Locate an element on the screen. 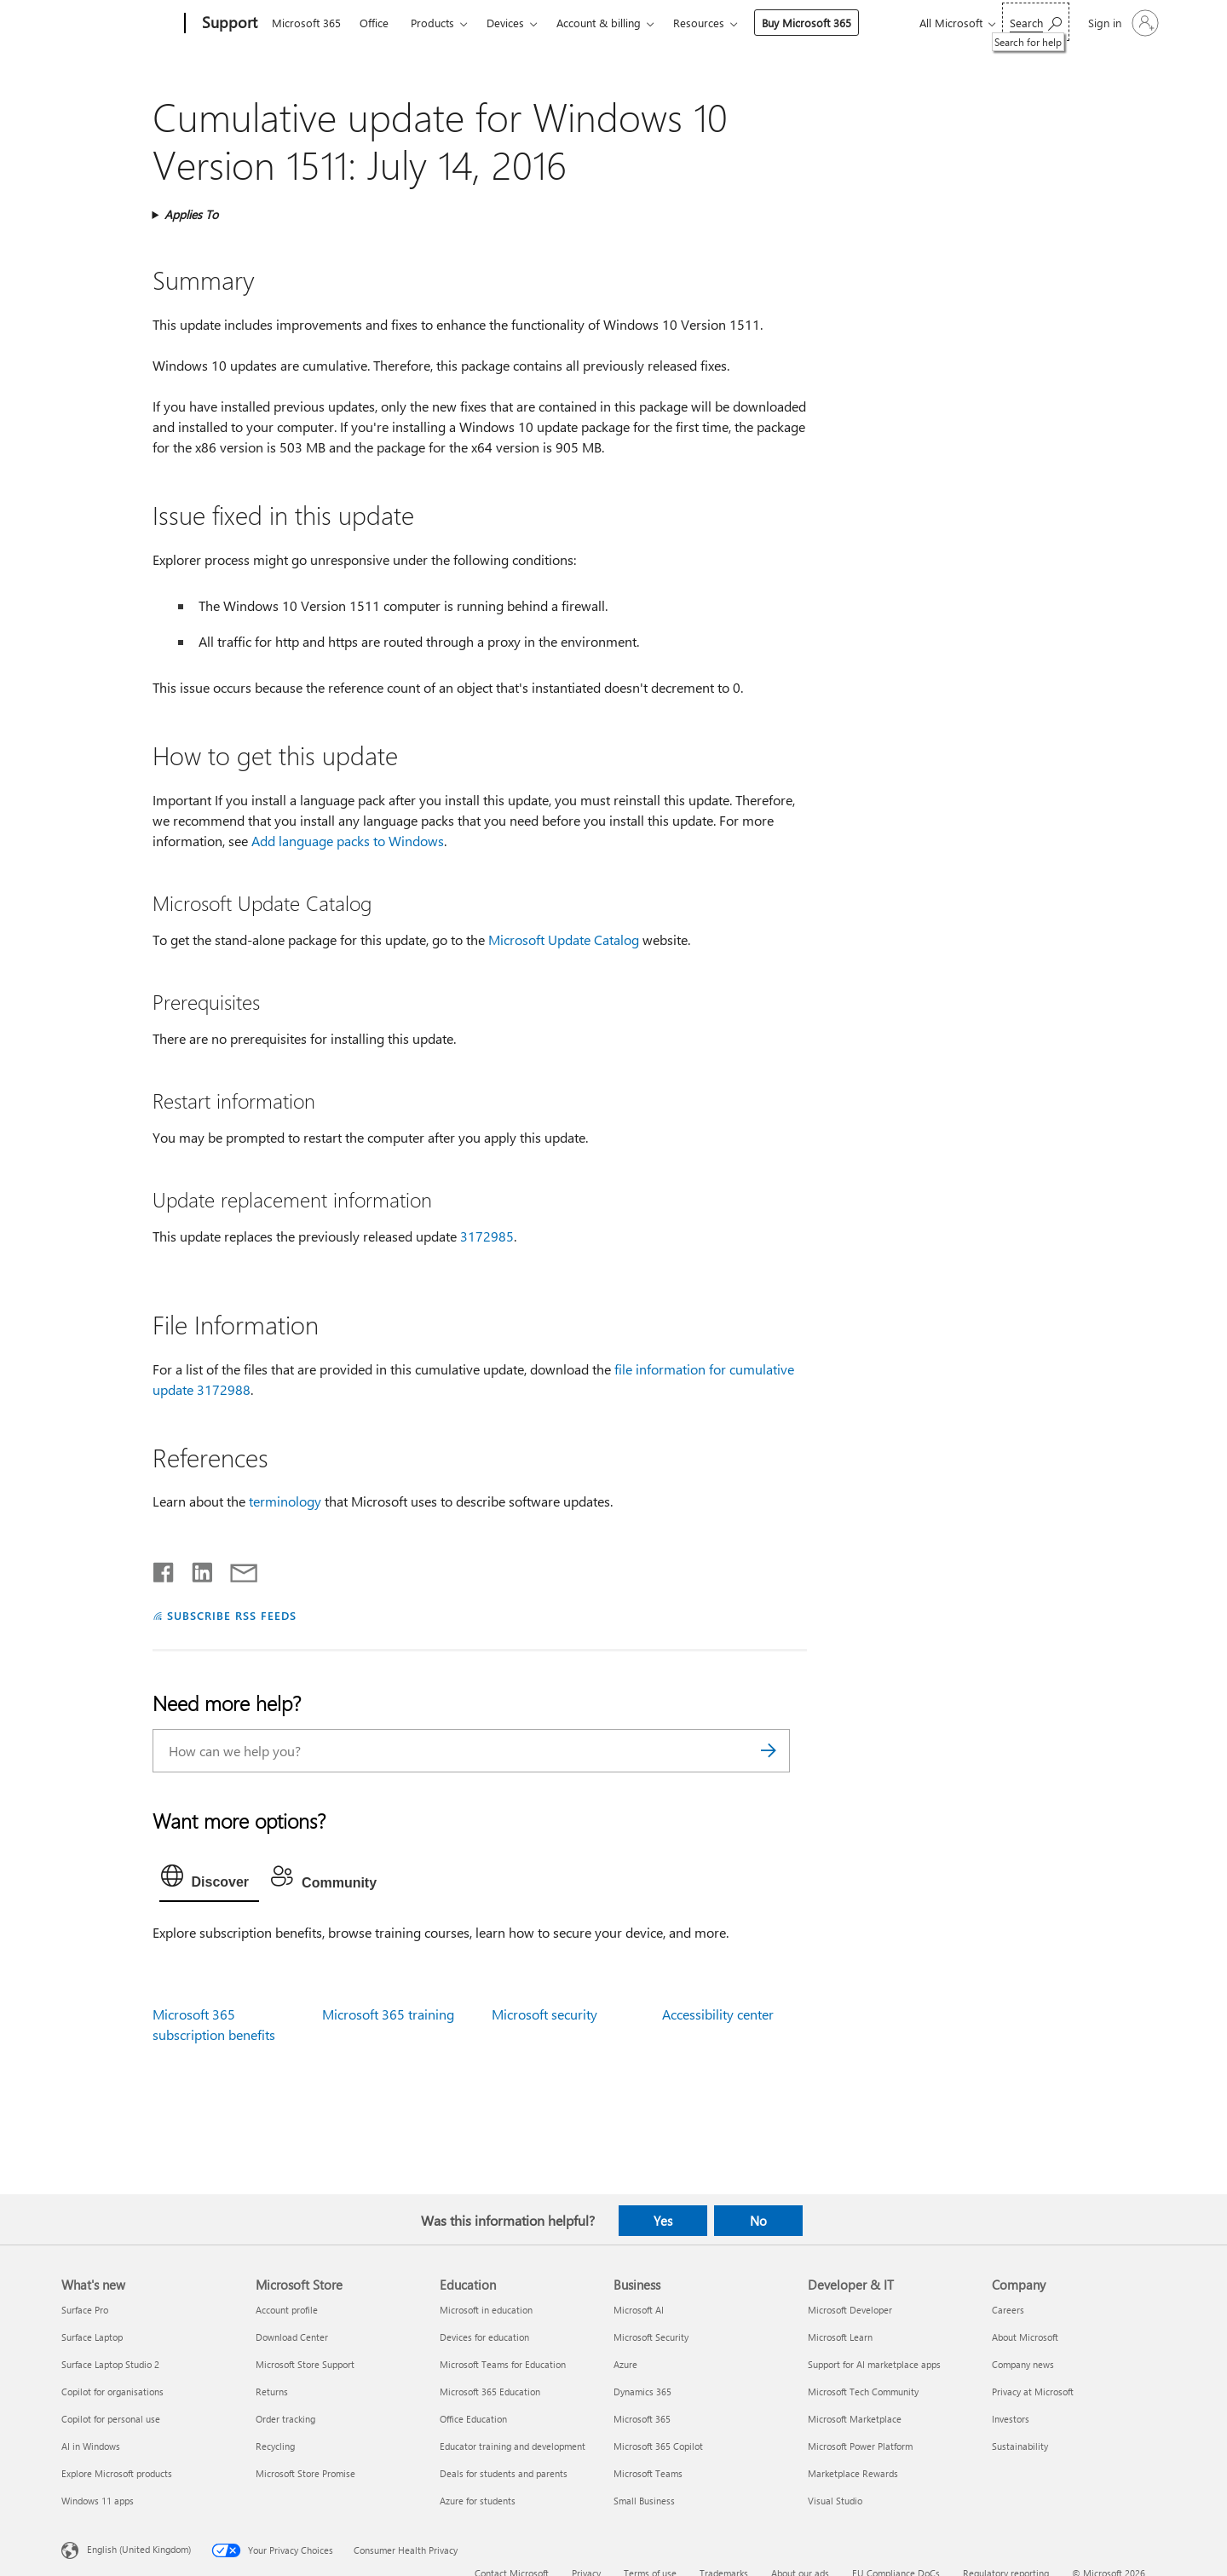 The width and height of the screenshot is (1227, 2576). Devices is located at coordinates (505, 22).